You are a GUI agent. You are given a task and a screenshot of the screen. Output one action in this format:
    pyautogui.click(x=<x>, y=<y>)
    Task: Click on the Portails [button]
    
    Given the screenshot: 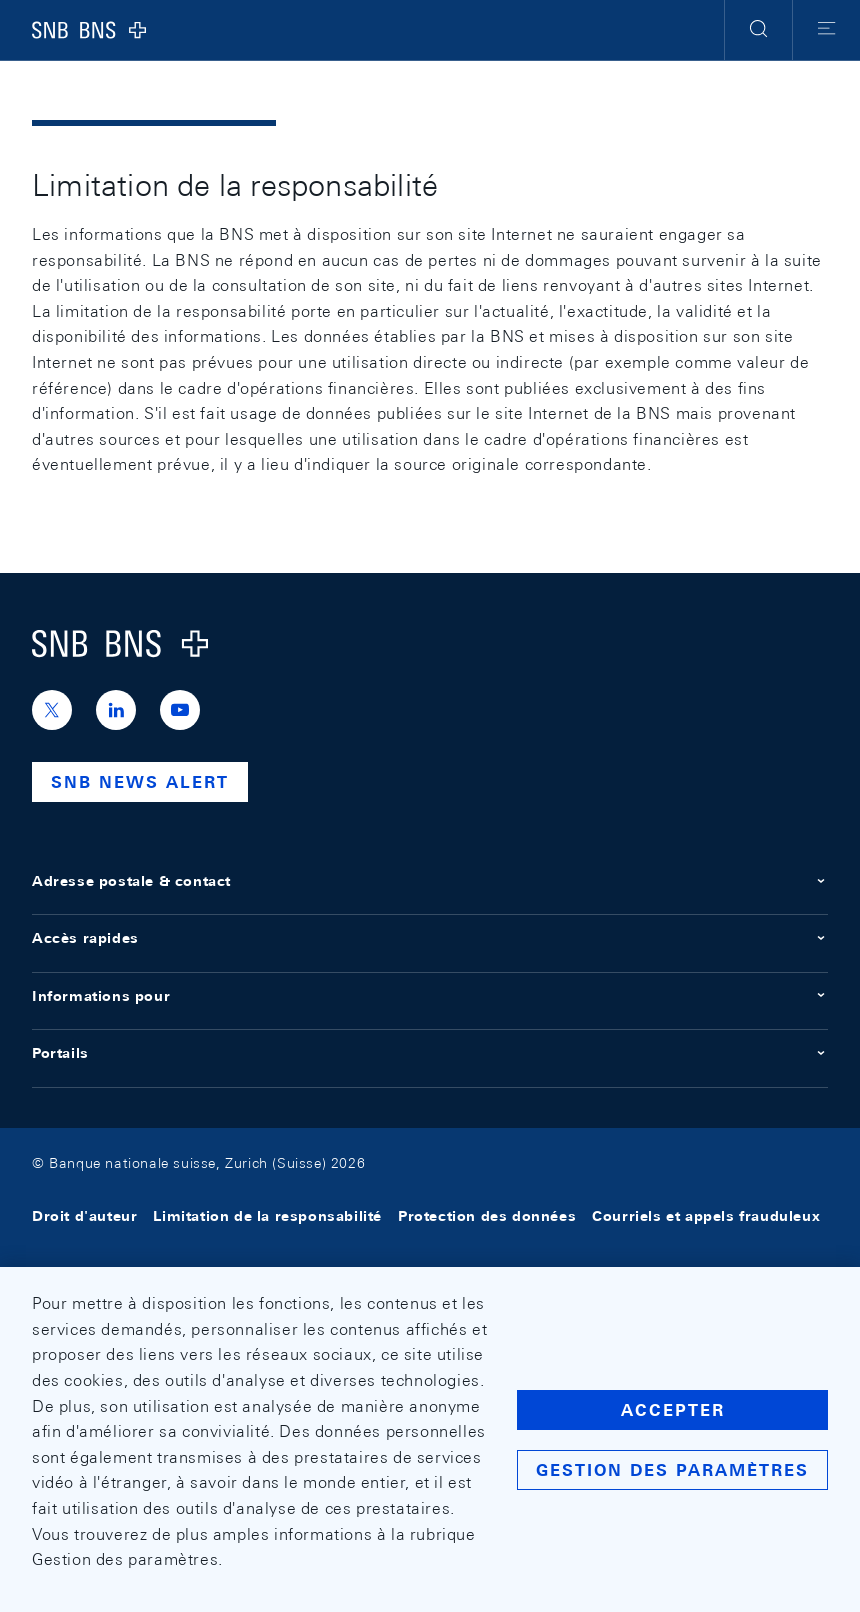 What is the action you would take?
    pyautogui.click(x=430, y=1053)
    